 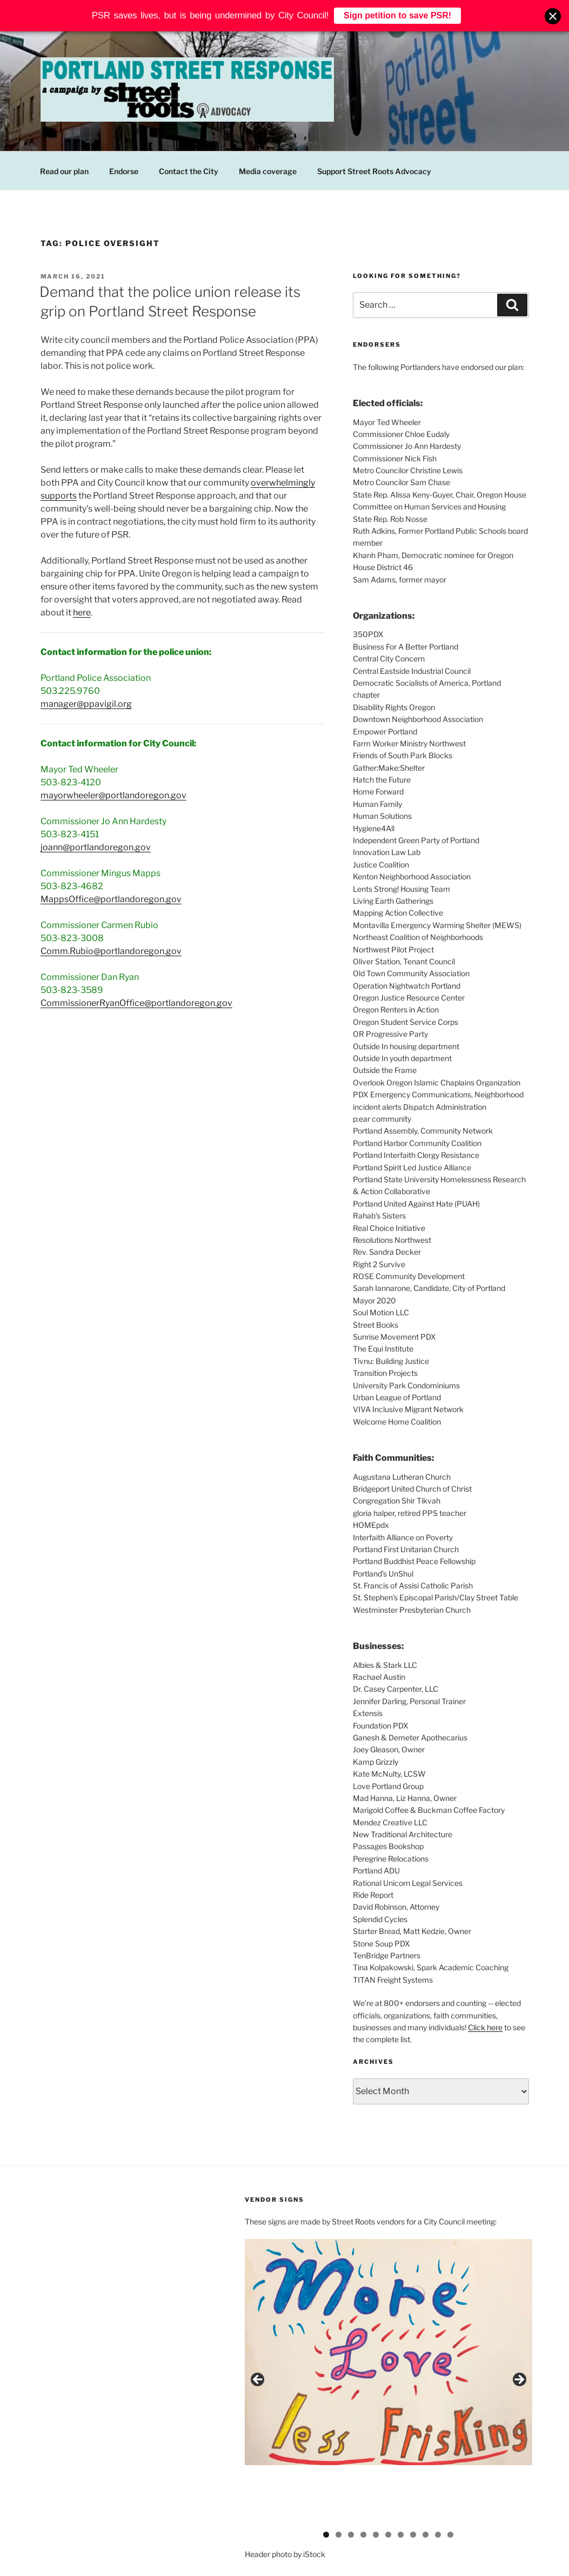 I want to click on Comm.Rubio@portlandoregon.gov, so click(x=111, y=951).